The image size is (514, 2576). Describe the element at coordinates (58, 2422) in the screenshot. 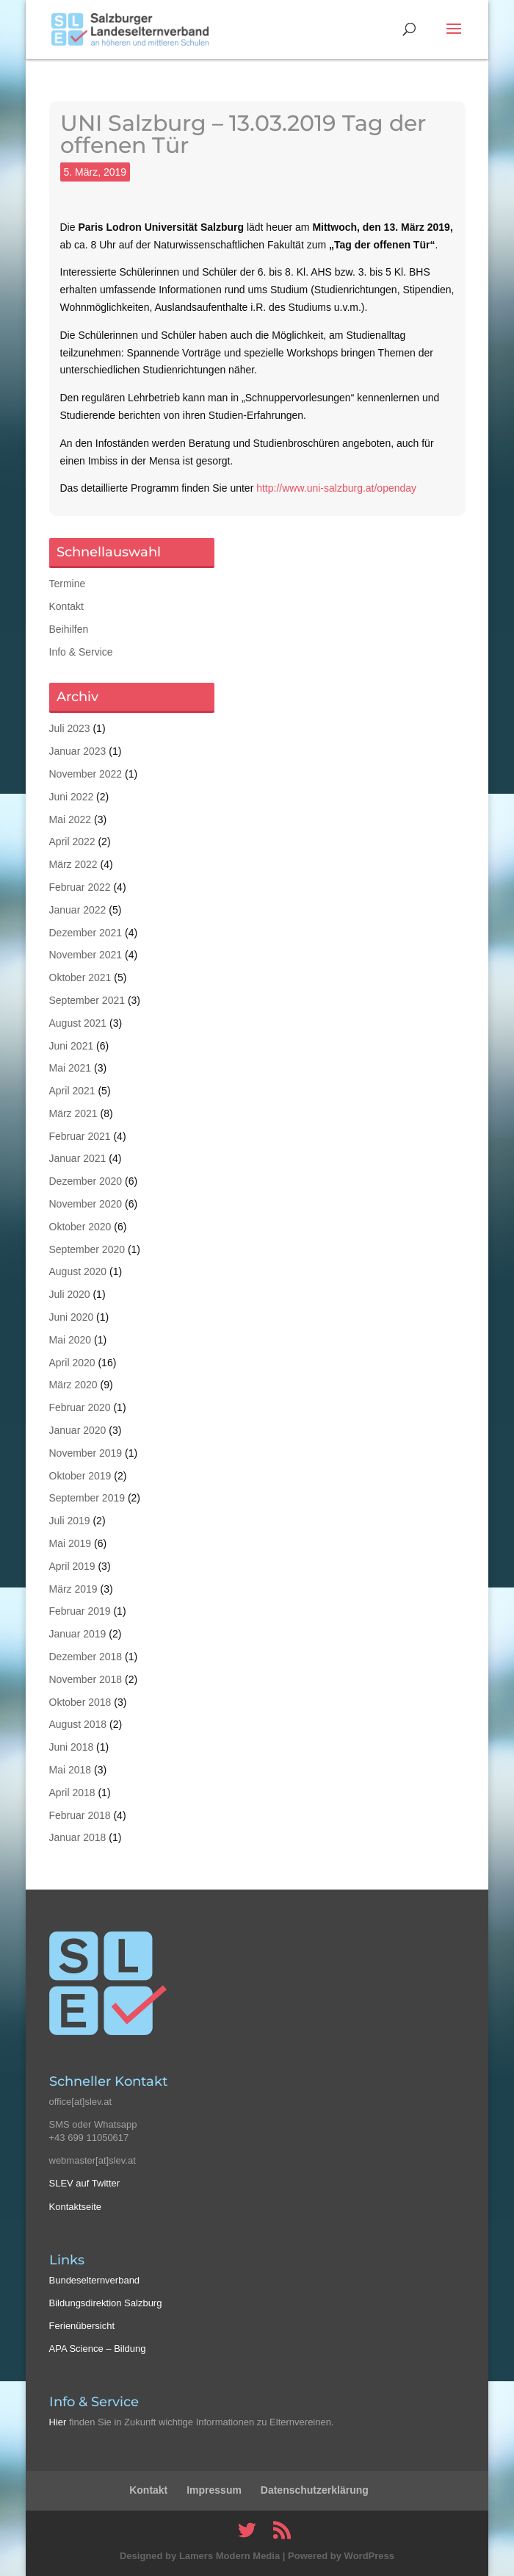

I see `Hier` at that location.